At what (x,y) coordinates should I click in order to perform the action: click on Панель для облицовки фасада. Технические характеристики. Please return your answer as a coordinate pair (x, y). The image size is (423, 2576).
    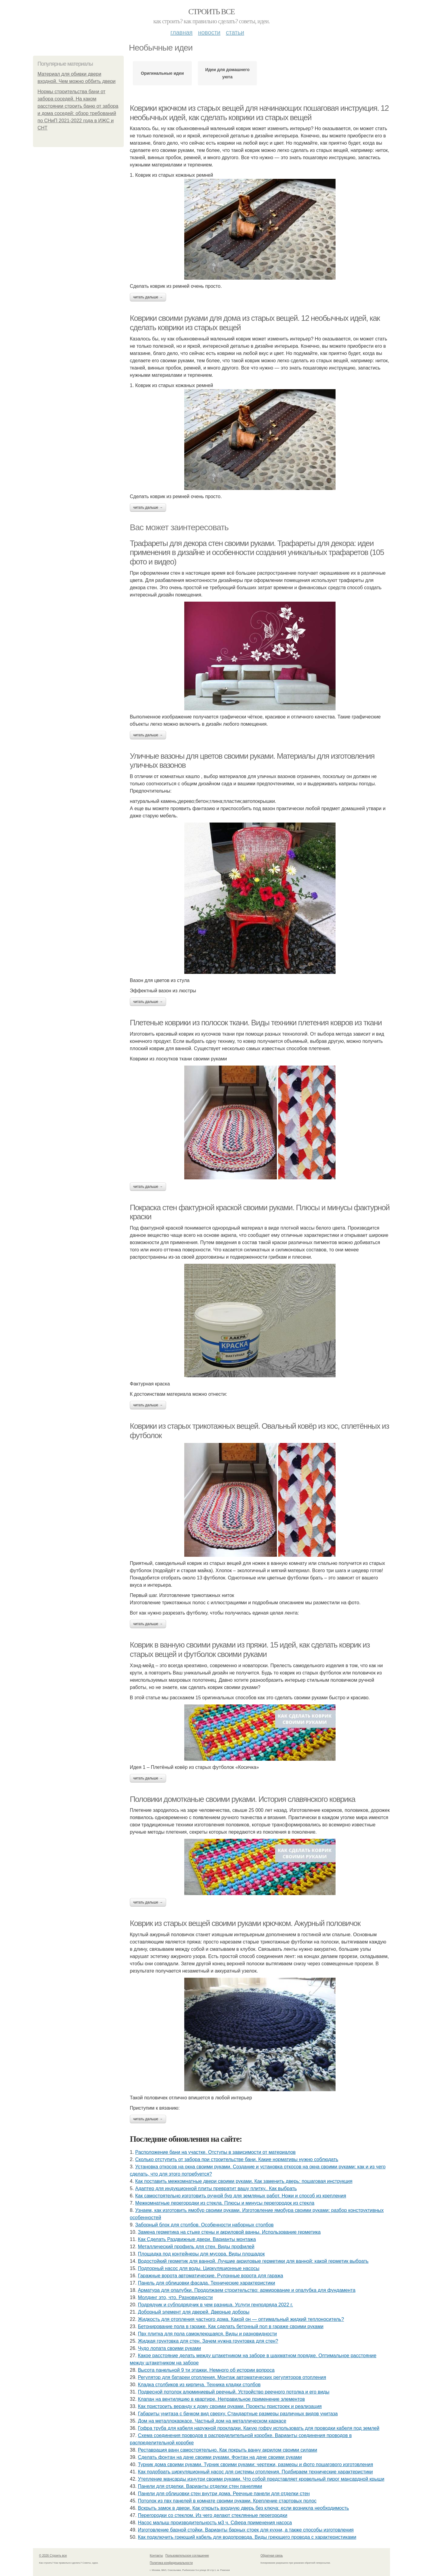
    Looking at the image, I should click on (206, 2282).